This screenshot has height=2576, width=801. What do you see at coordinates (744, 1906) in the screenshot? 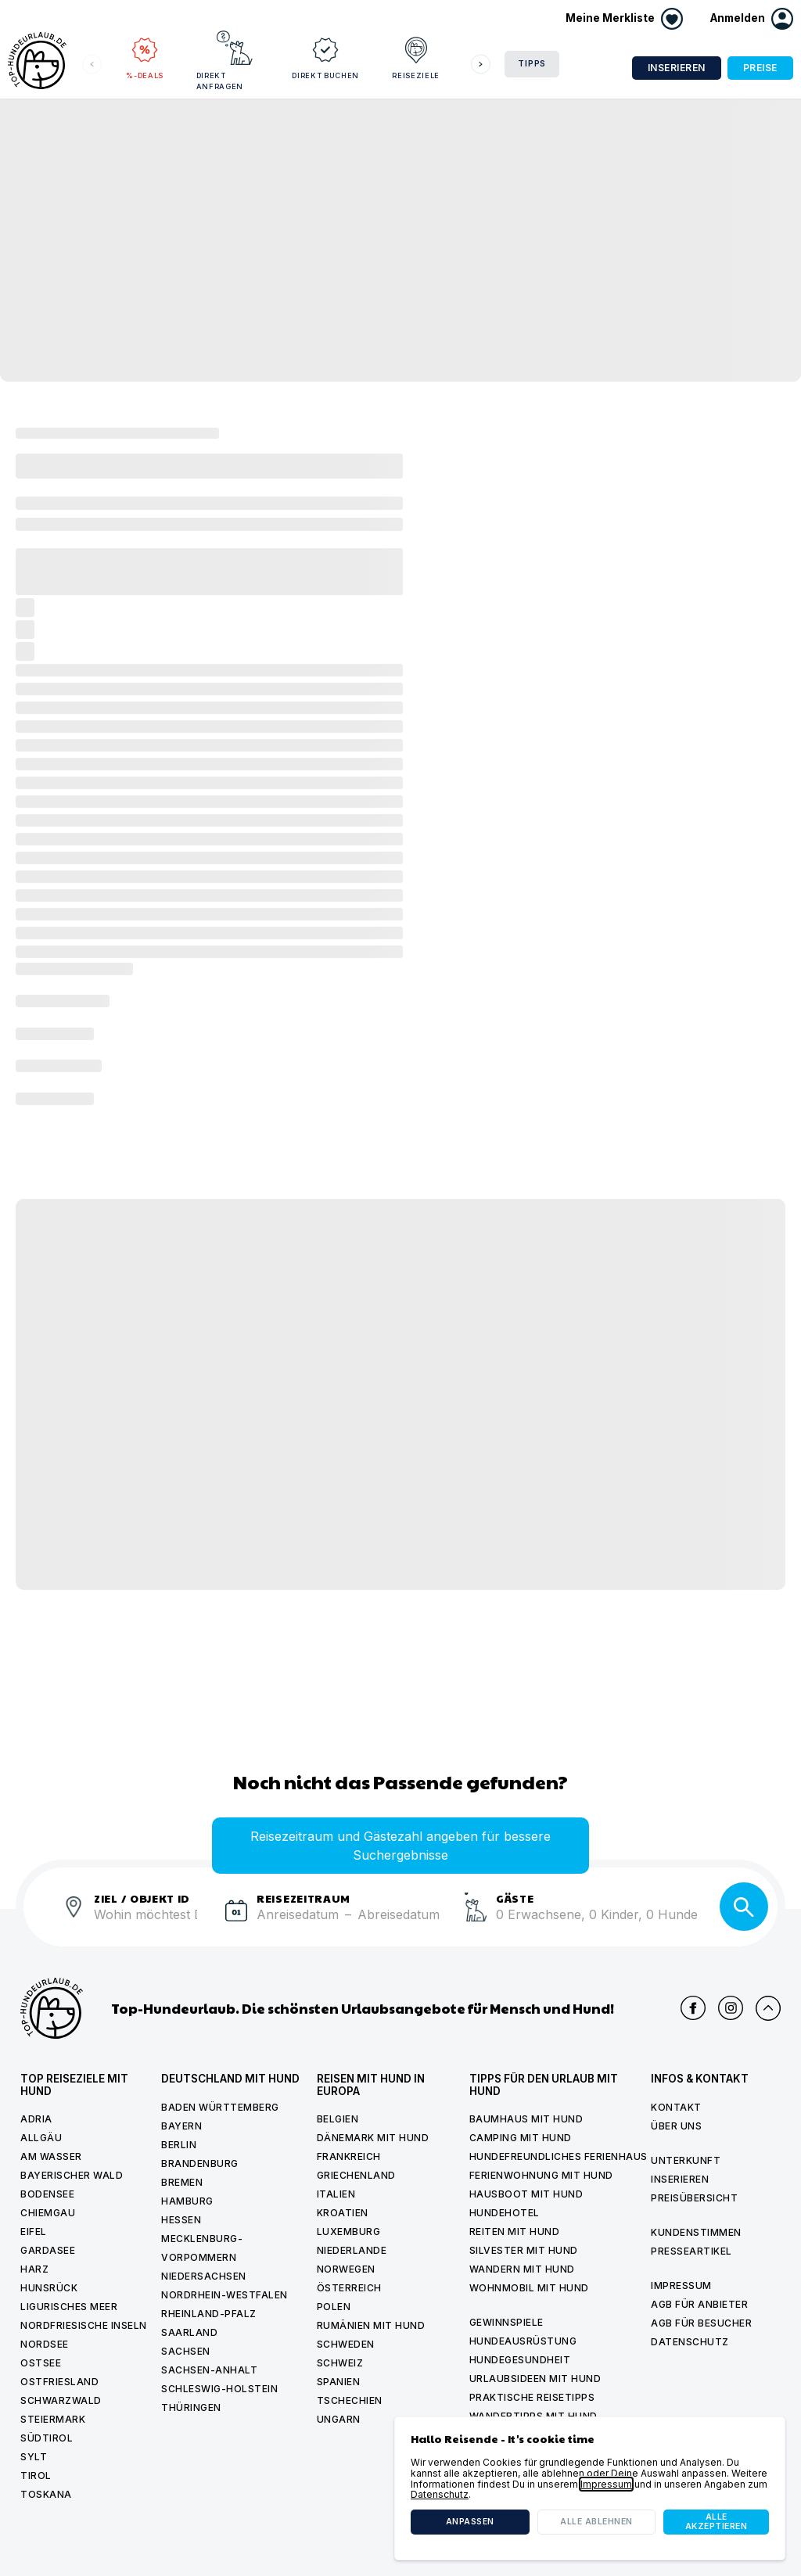
I see `[Suche]` at bounding box center [744, 1906].